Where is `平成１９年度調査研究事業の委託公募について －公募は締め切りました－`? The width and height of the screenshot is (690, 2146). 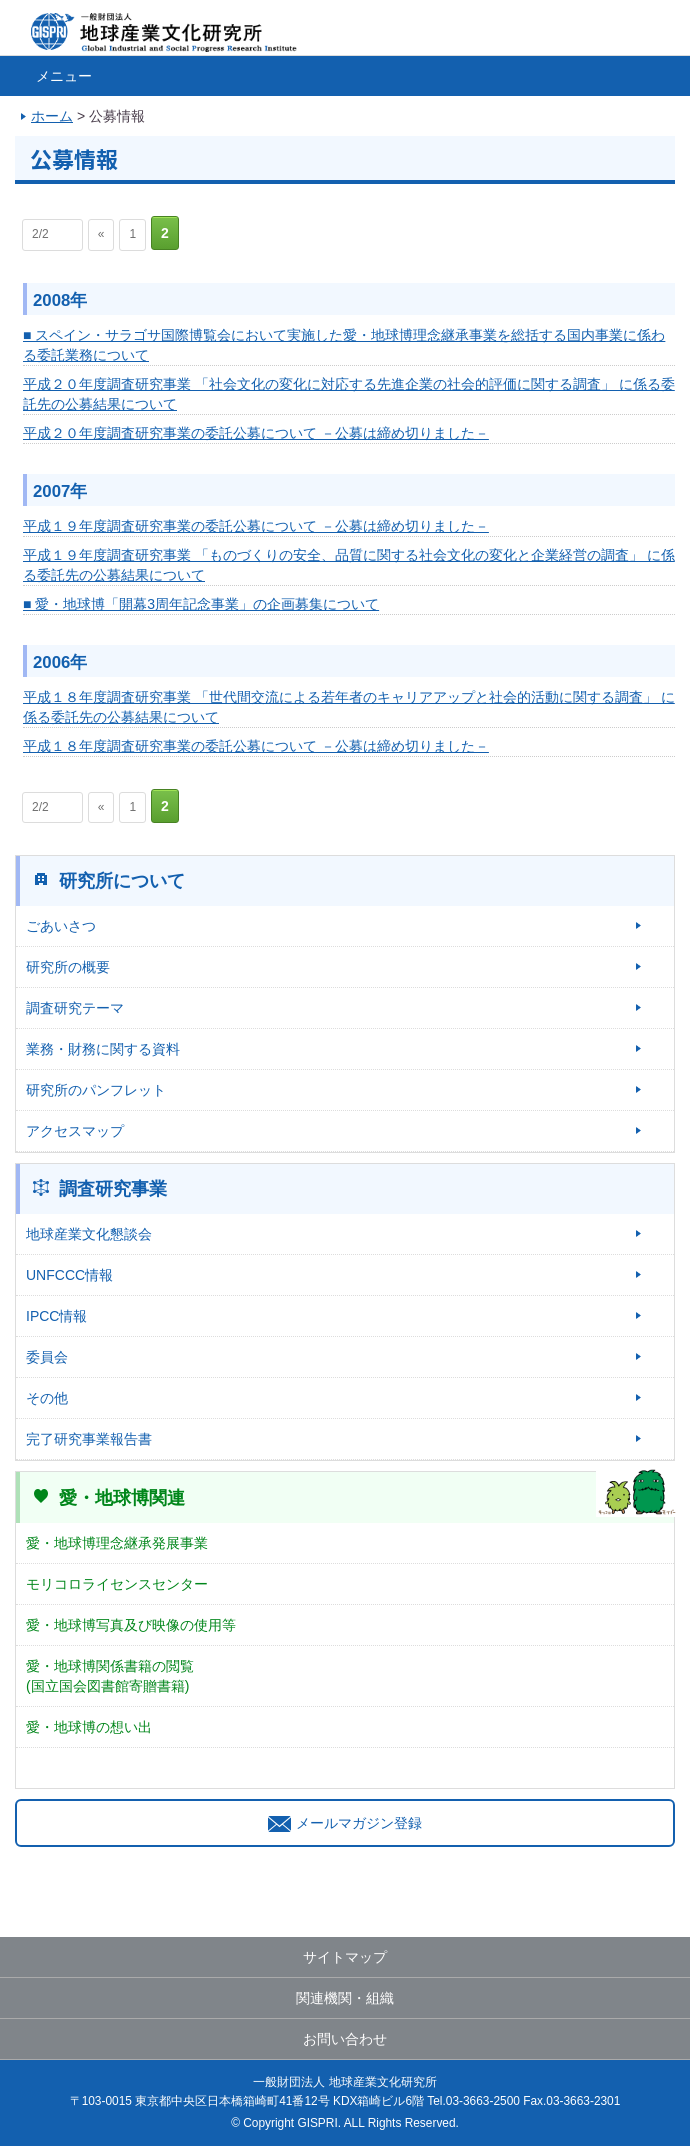
平成１９年度調査研究事業の委託公募について －公募は締め切りました－ is located at coordinates (256, 526).